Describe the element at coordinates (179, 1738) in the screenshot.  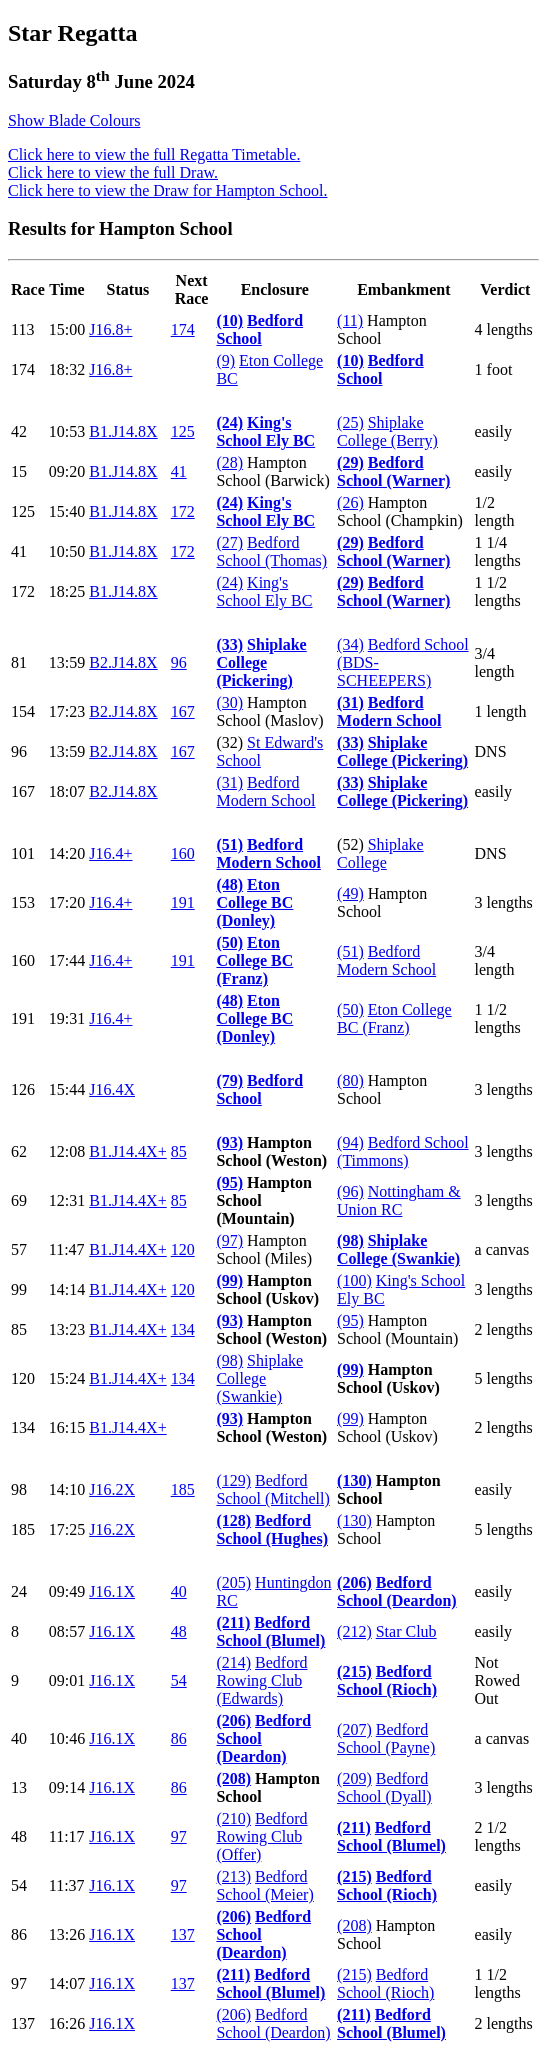
I see `86` at that location.